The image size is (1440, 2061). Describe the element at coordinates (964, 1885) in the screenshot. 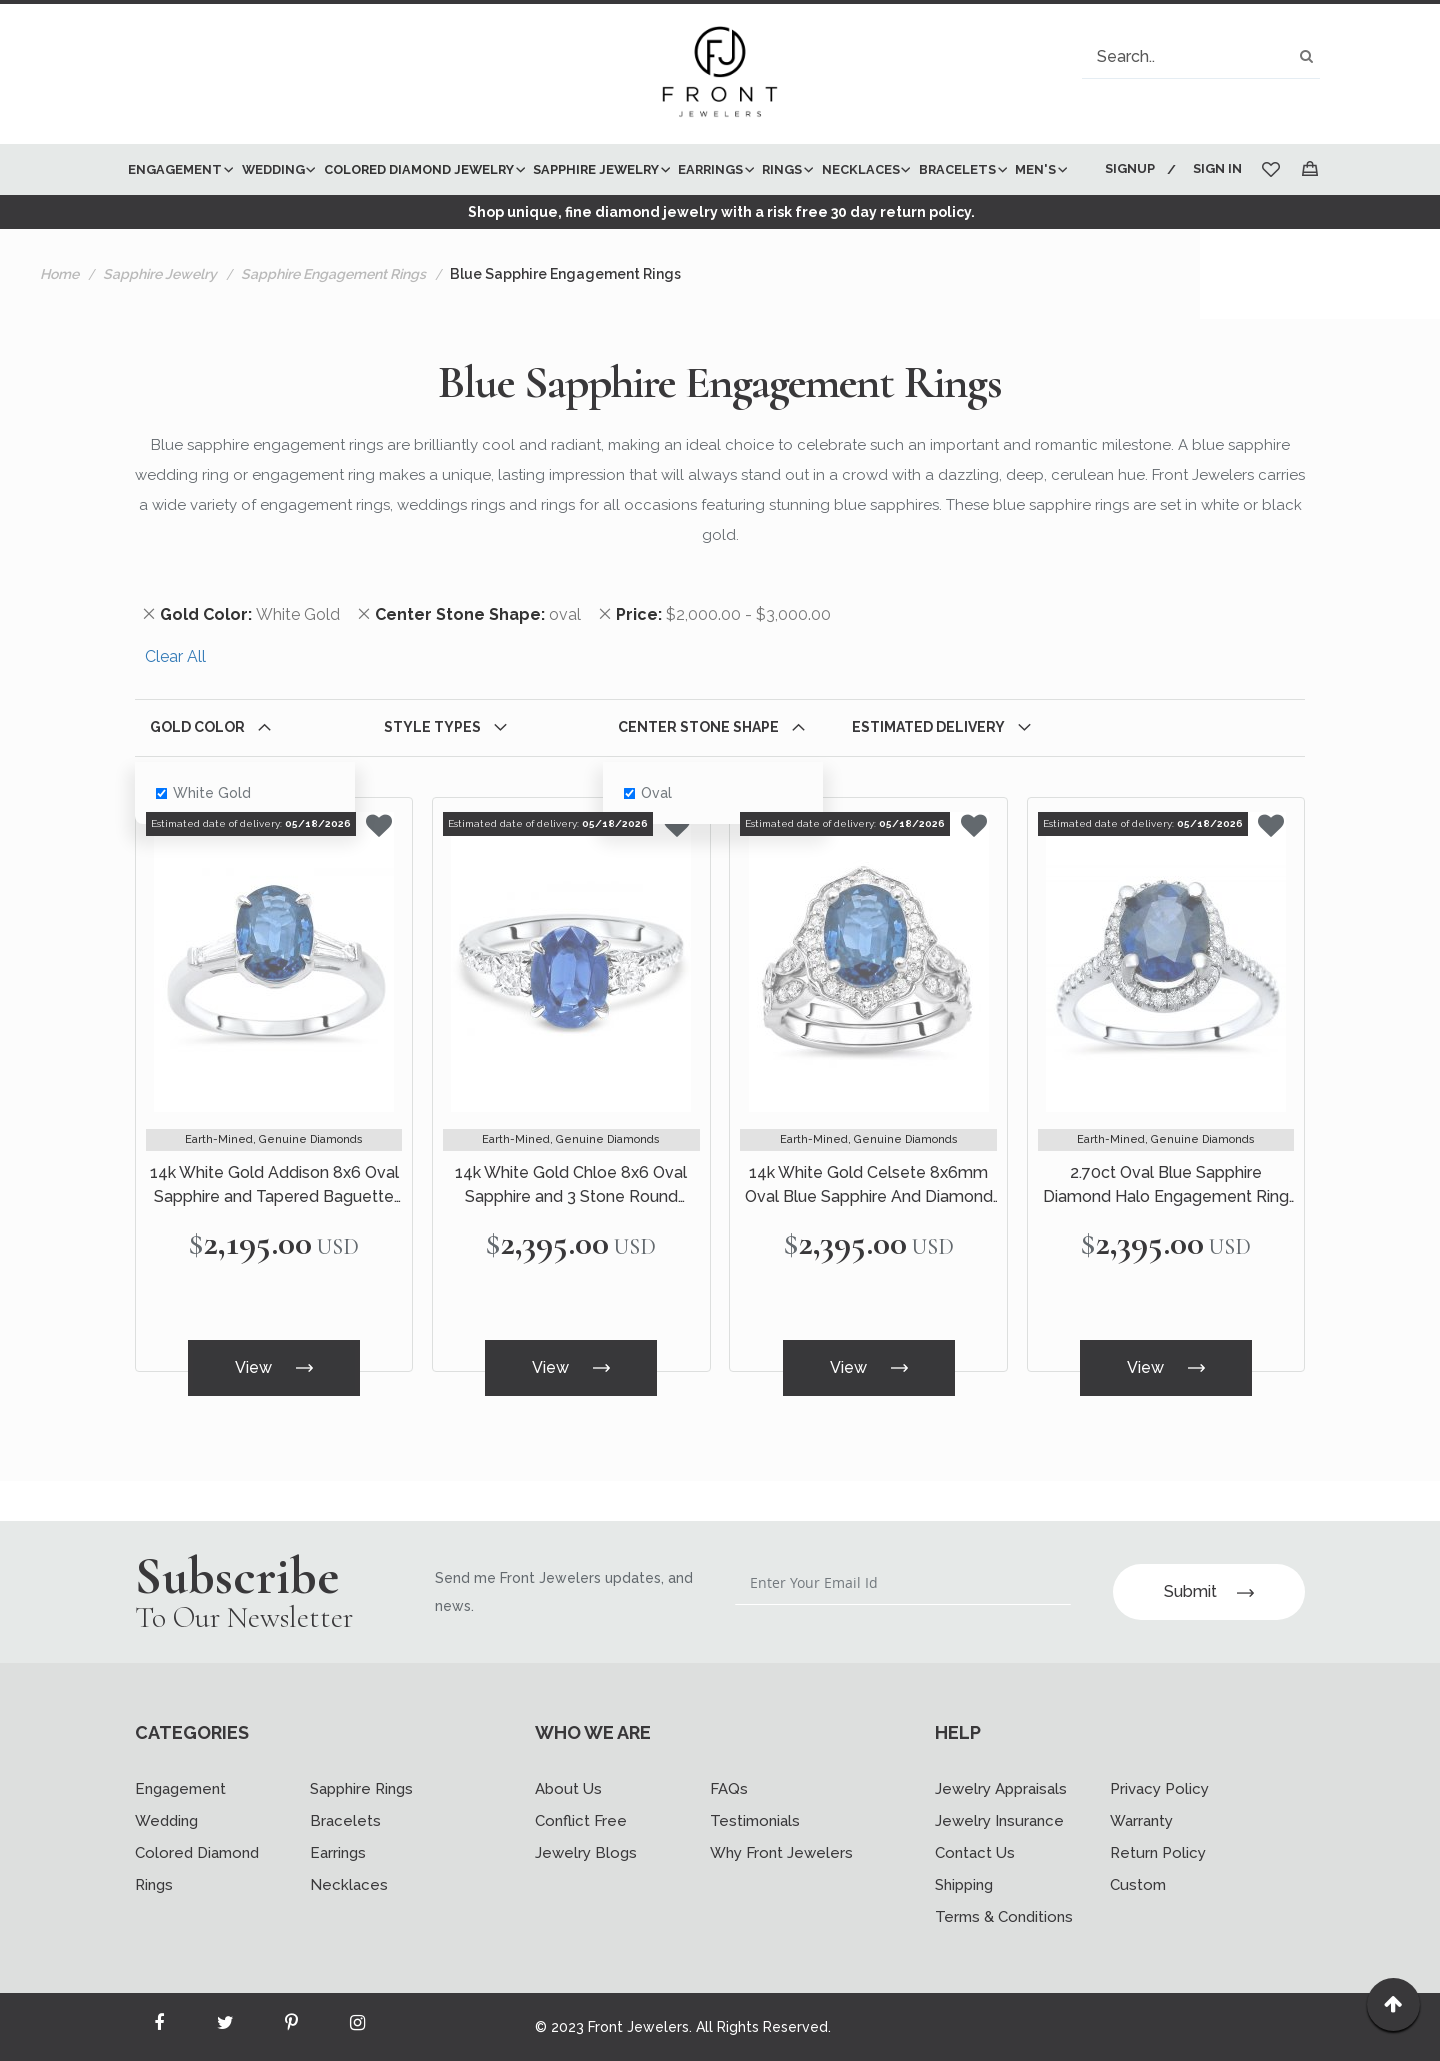

I see `Shipping` at that location.